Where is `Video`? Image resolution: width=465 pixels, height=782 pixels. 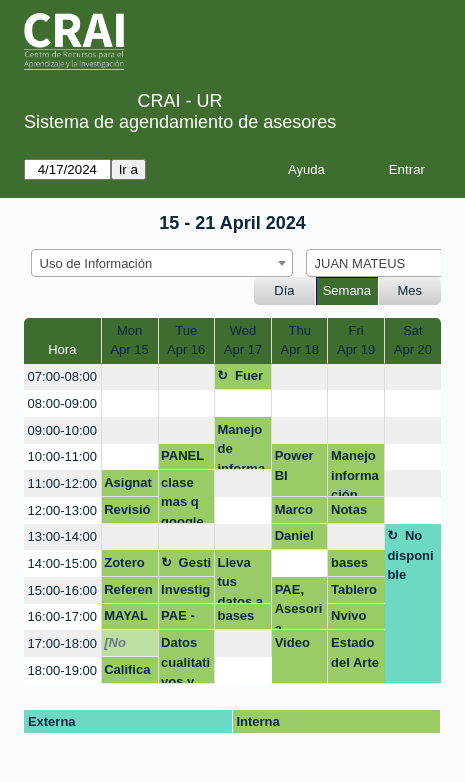
Video is located at coordinates (292, 642).